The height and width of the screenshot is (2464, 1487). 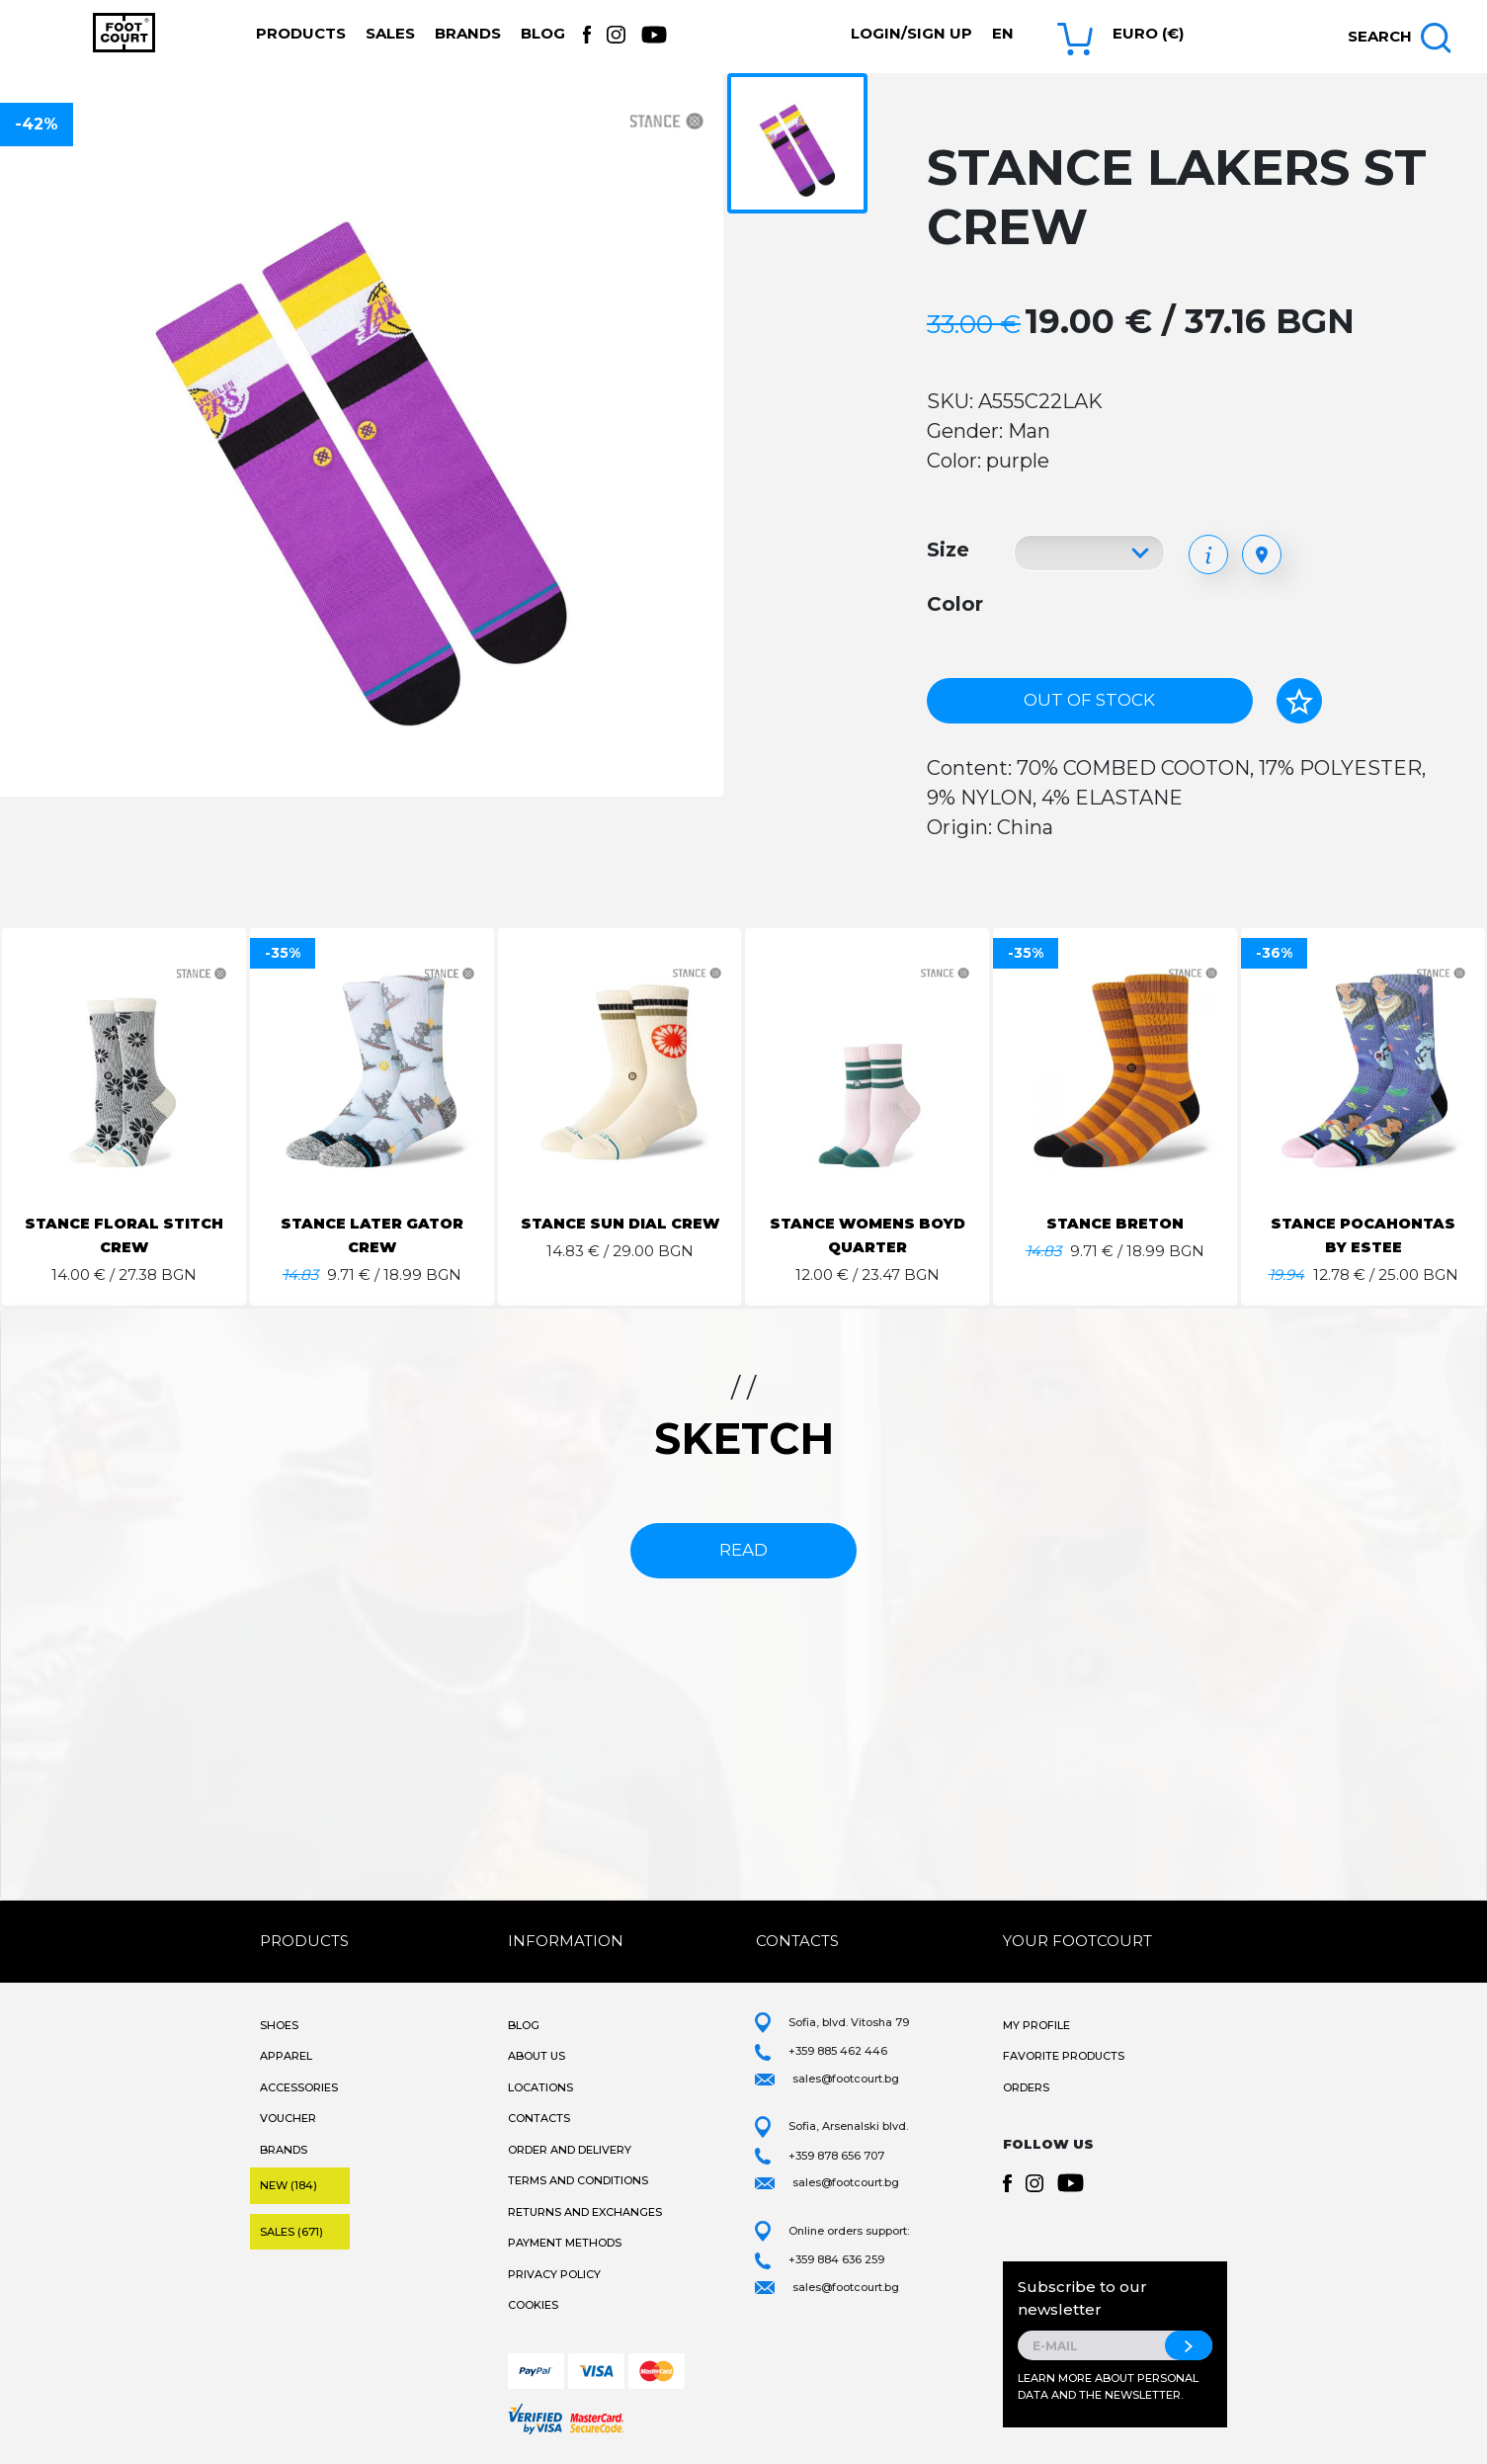 I want to click on Shoes, so click(x=279, y=2025).